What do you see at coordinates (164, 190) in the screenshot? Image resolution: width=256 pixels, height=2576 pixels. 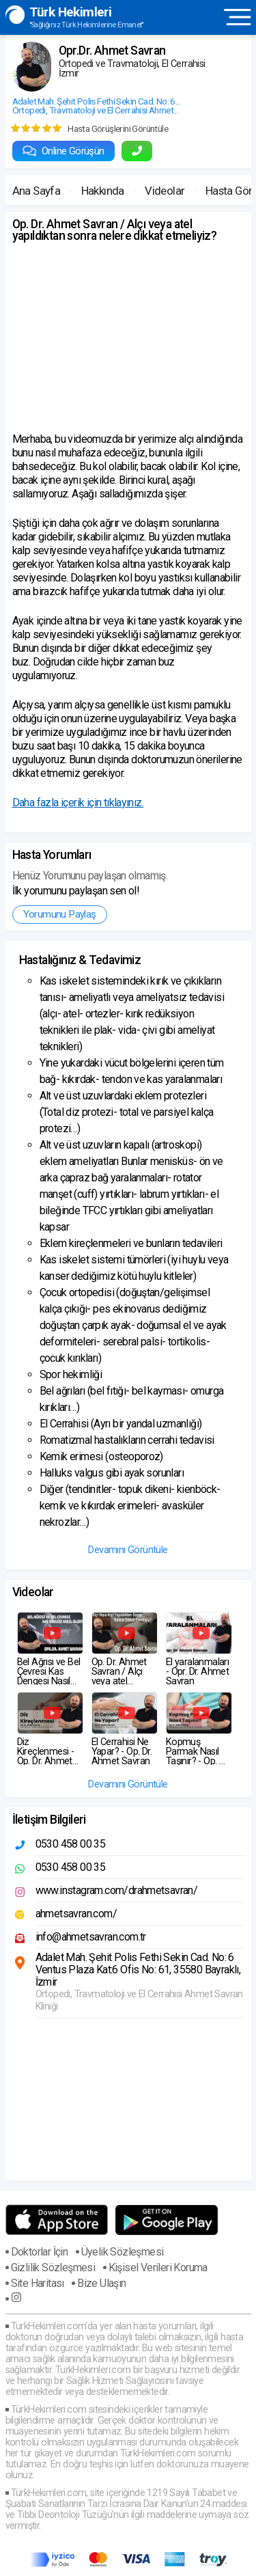 I see `Videolar` at bounding box center [164, 190].